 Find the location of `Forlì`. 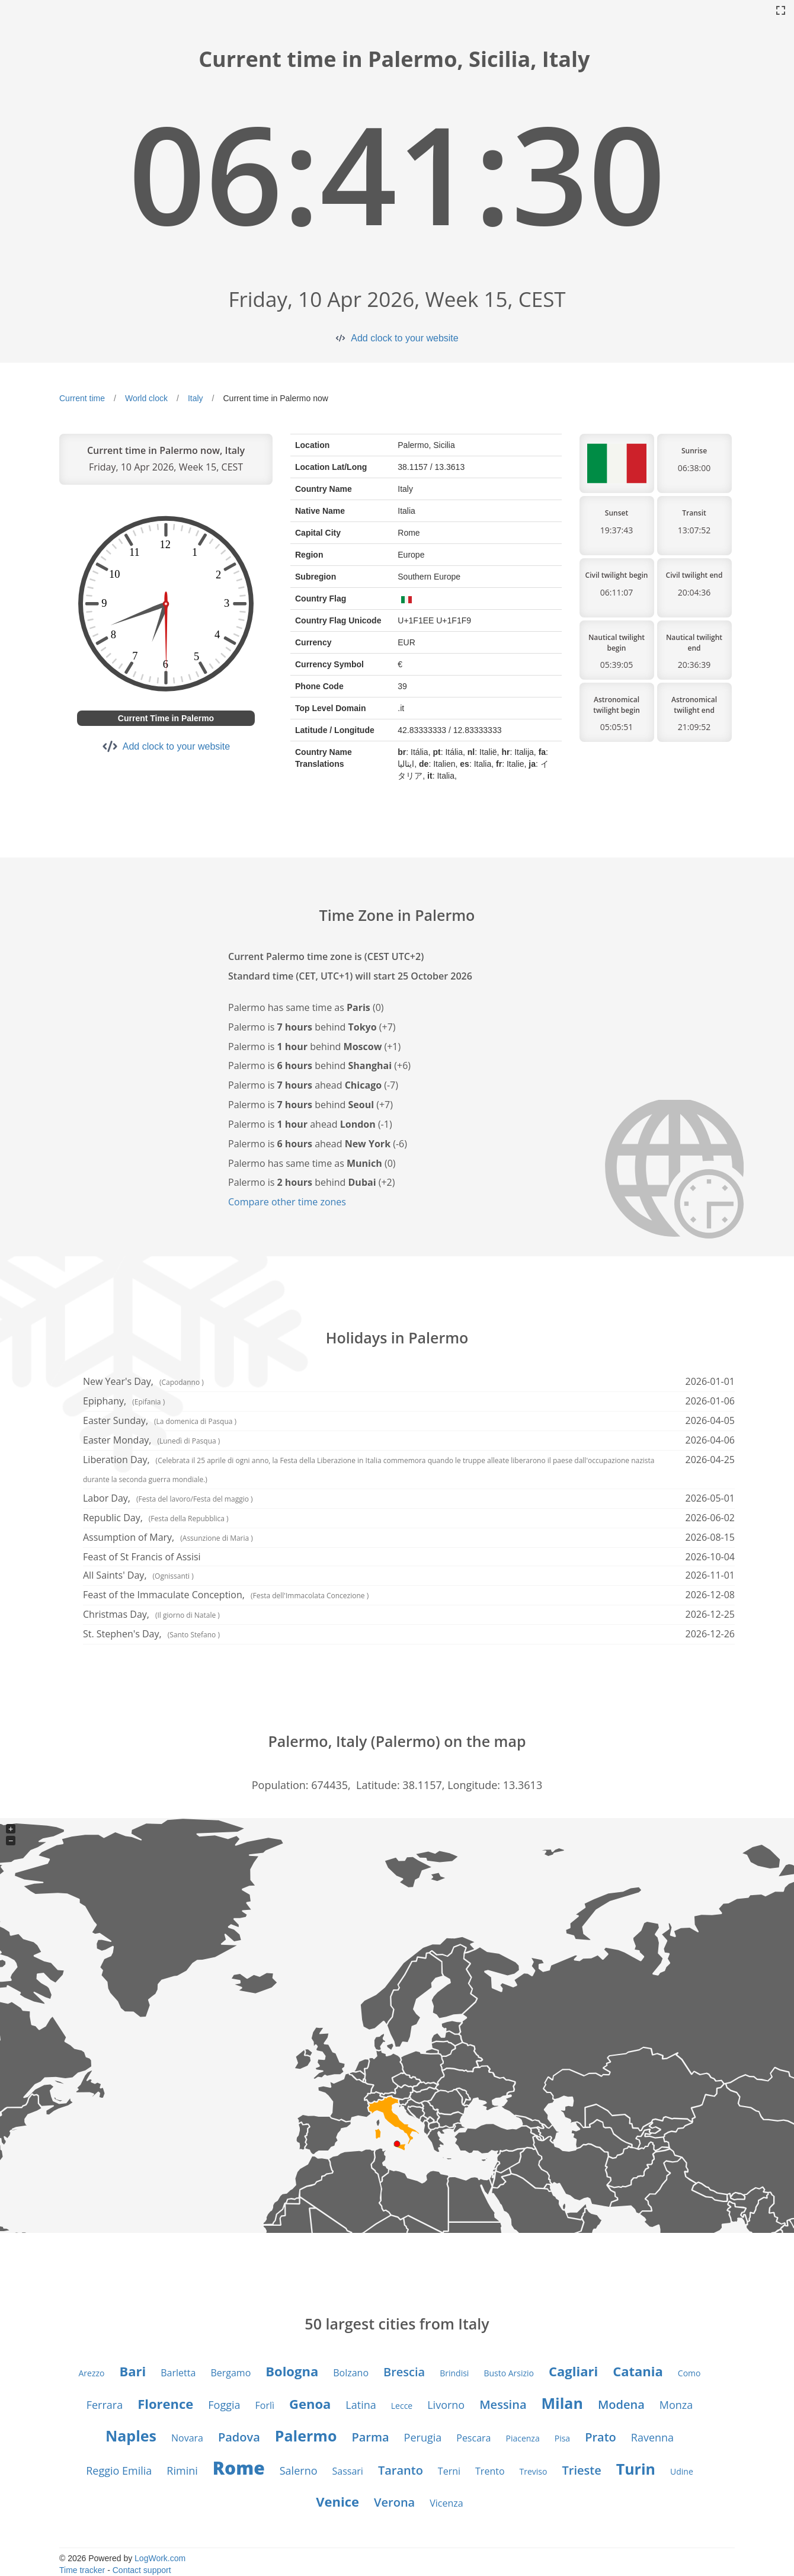

Forlì is located at coordinates (265, 2405).